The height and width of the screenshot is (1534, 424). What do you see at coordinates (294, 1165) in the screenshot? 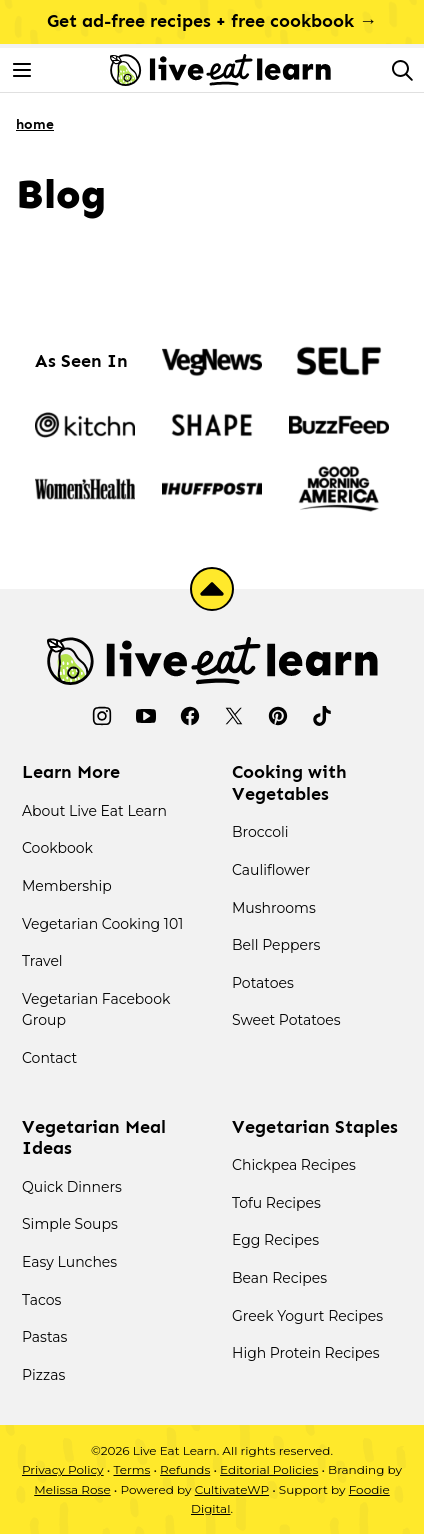
I see `Chickpea Recipes` at bounding box center [294, 1165].